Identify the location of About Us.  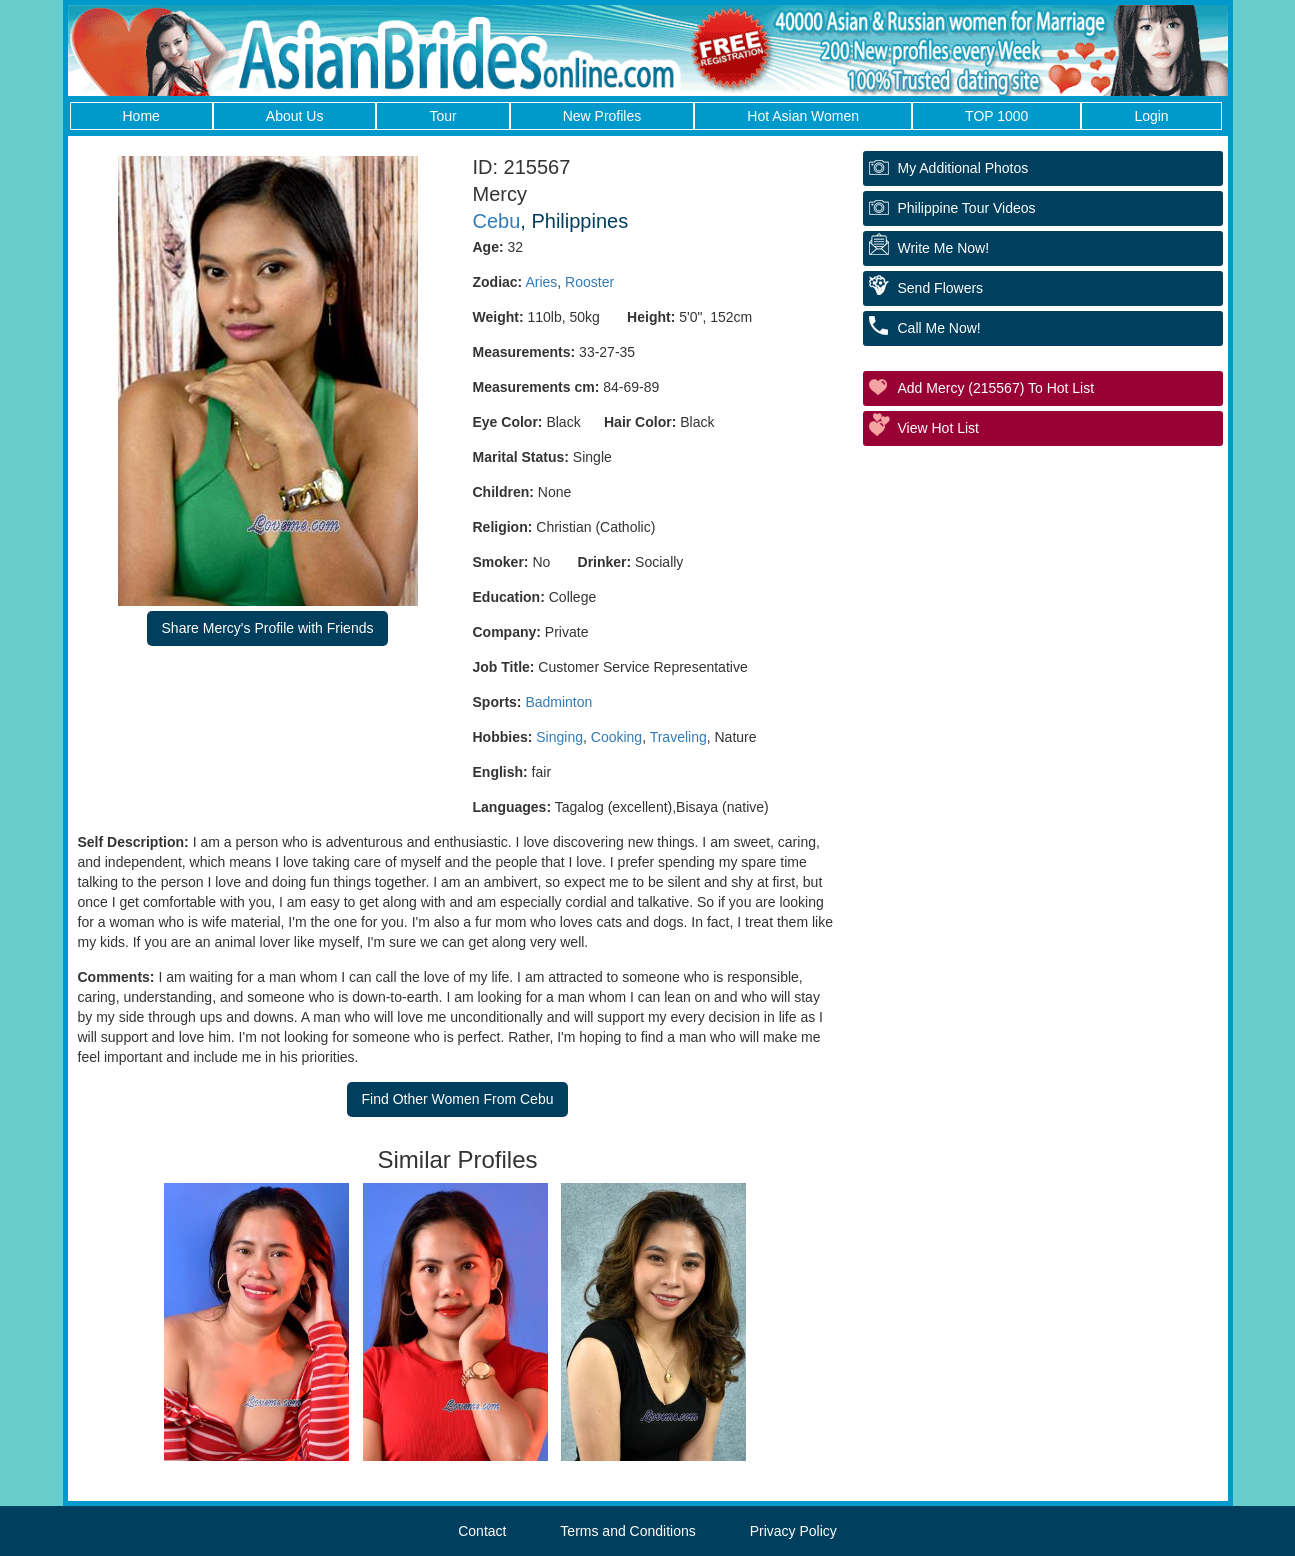
(295, 116).